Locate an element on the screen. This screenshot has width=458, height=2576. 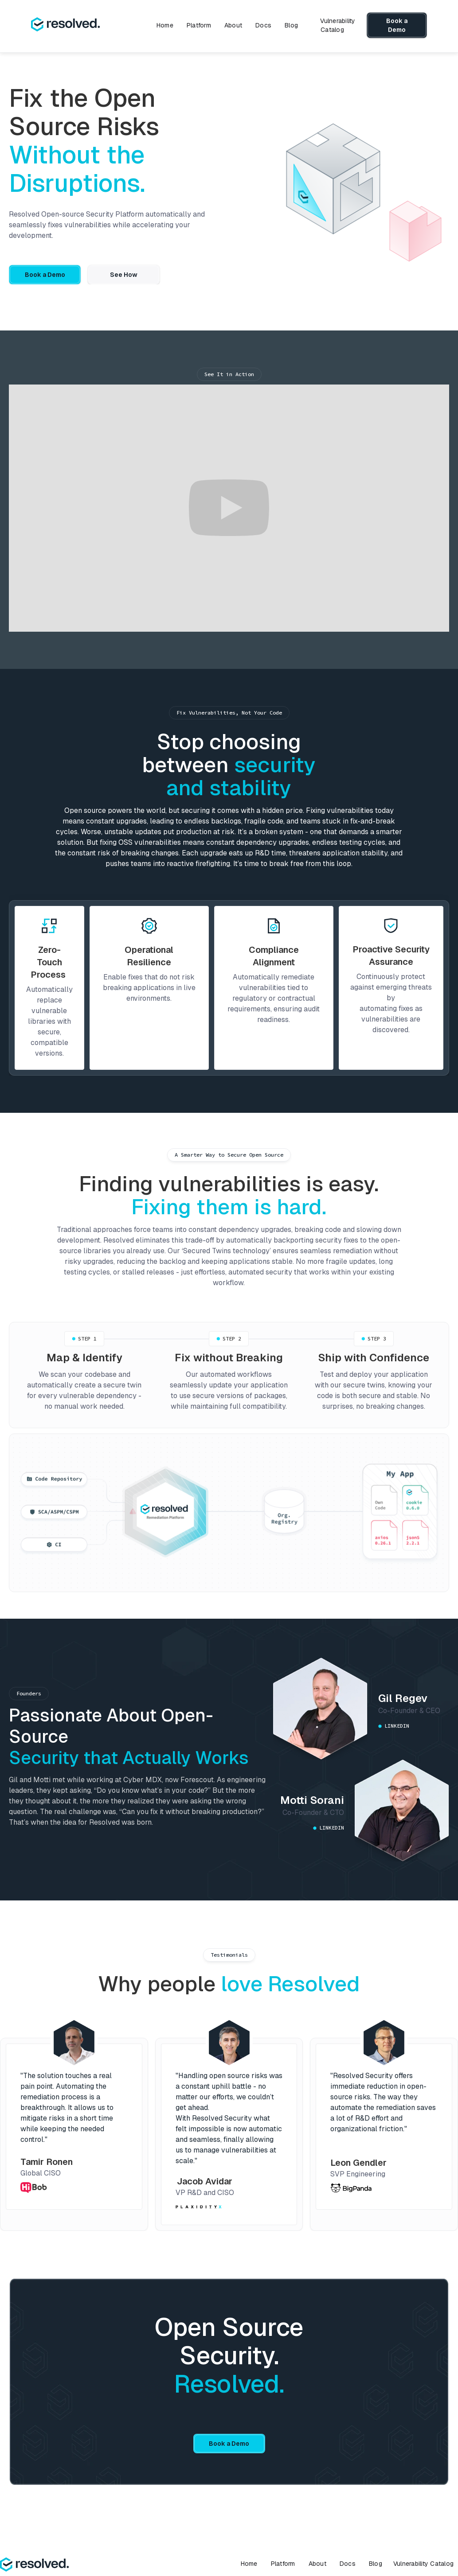
Home is located at coordinates (165, 25).